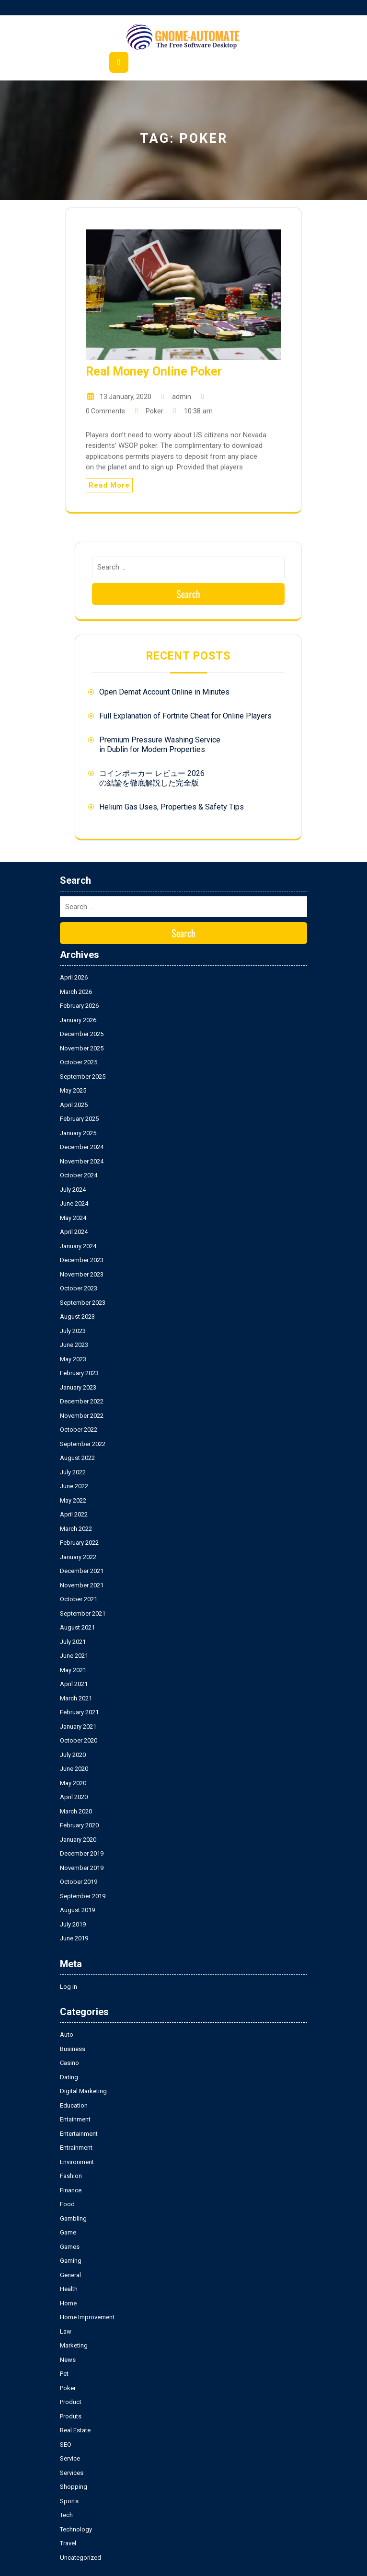 This screenshot has height=2576, width=367. Describe the element at coordinates (73, 1641) in the screenshot. I see `July 2021` at that location.